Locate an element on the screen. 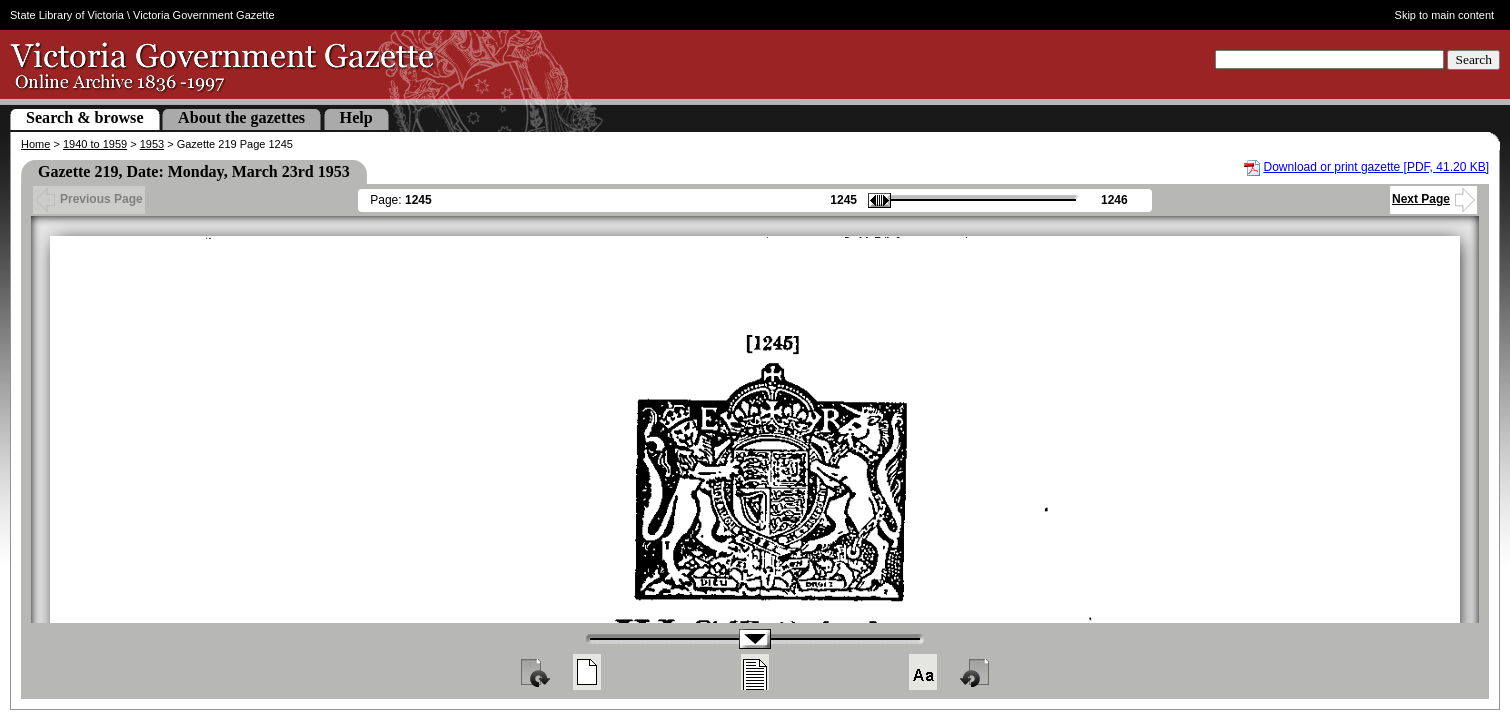 This screenshot has width=1510, height=720. Previous Page is located at coordinates (89, 199).